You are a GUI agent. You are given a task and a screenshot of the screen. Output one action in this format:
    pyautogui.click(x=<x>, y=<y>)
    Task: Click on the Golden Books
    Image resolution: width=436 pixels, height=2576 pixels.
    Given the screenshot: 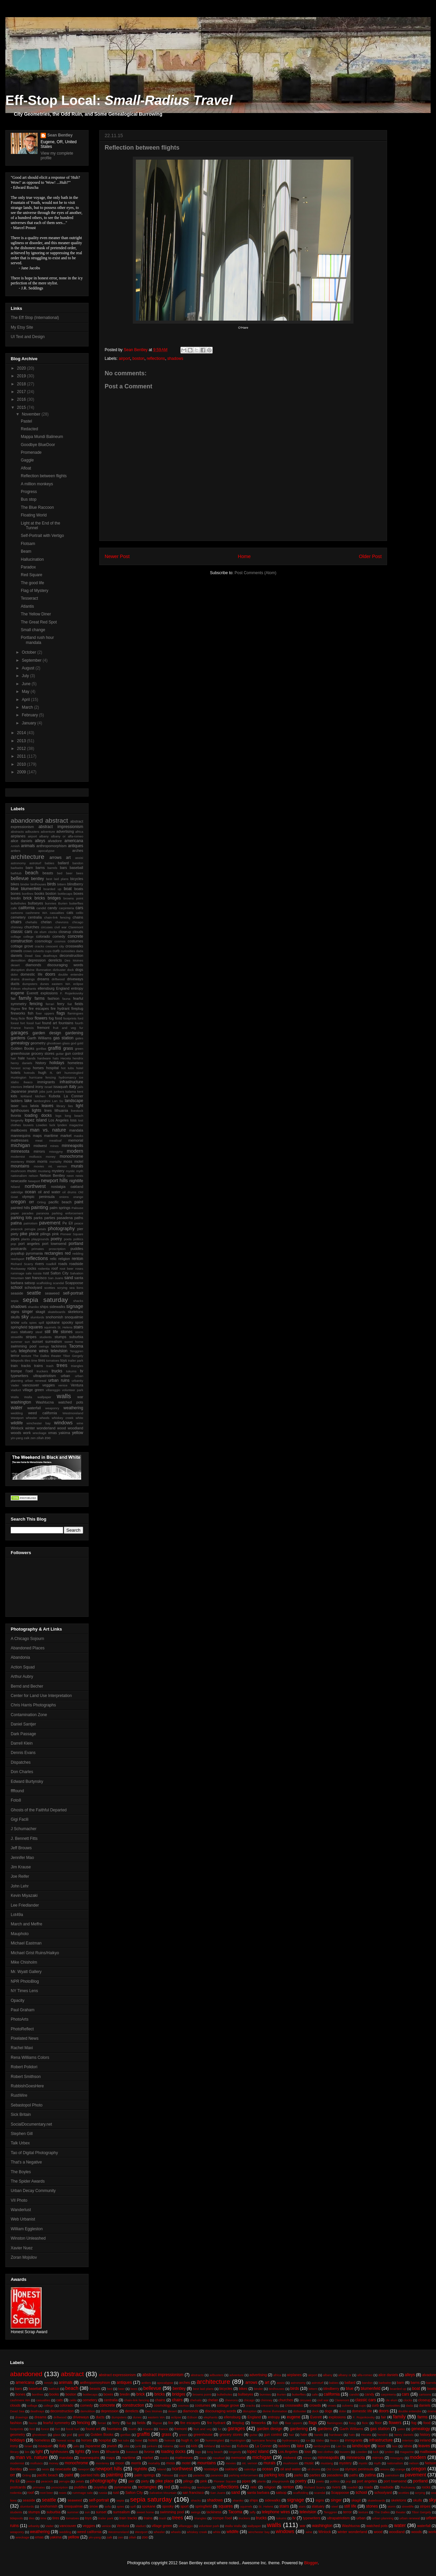 What is the action you would take?
    pyautogui.click(x=22, y=1048)
    